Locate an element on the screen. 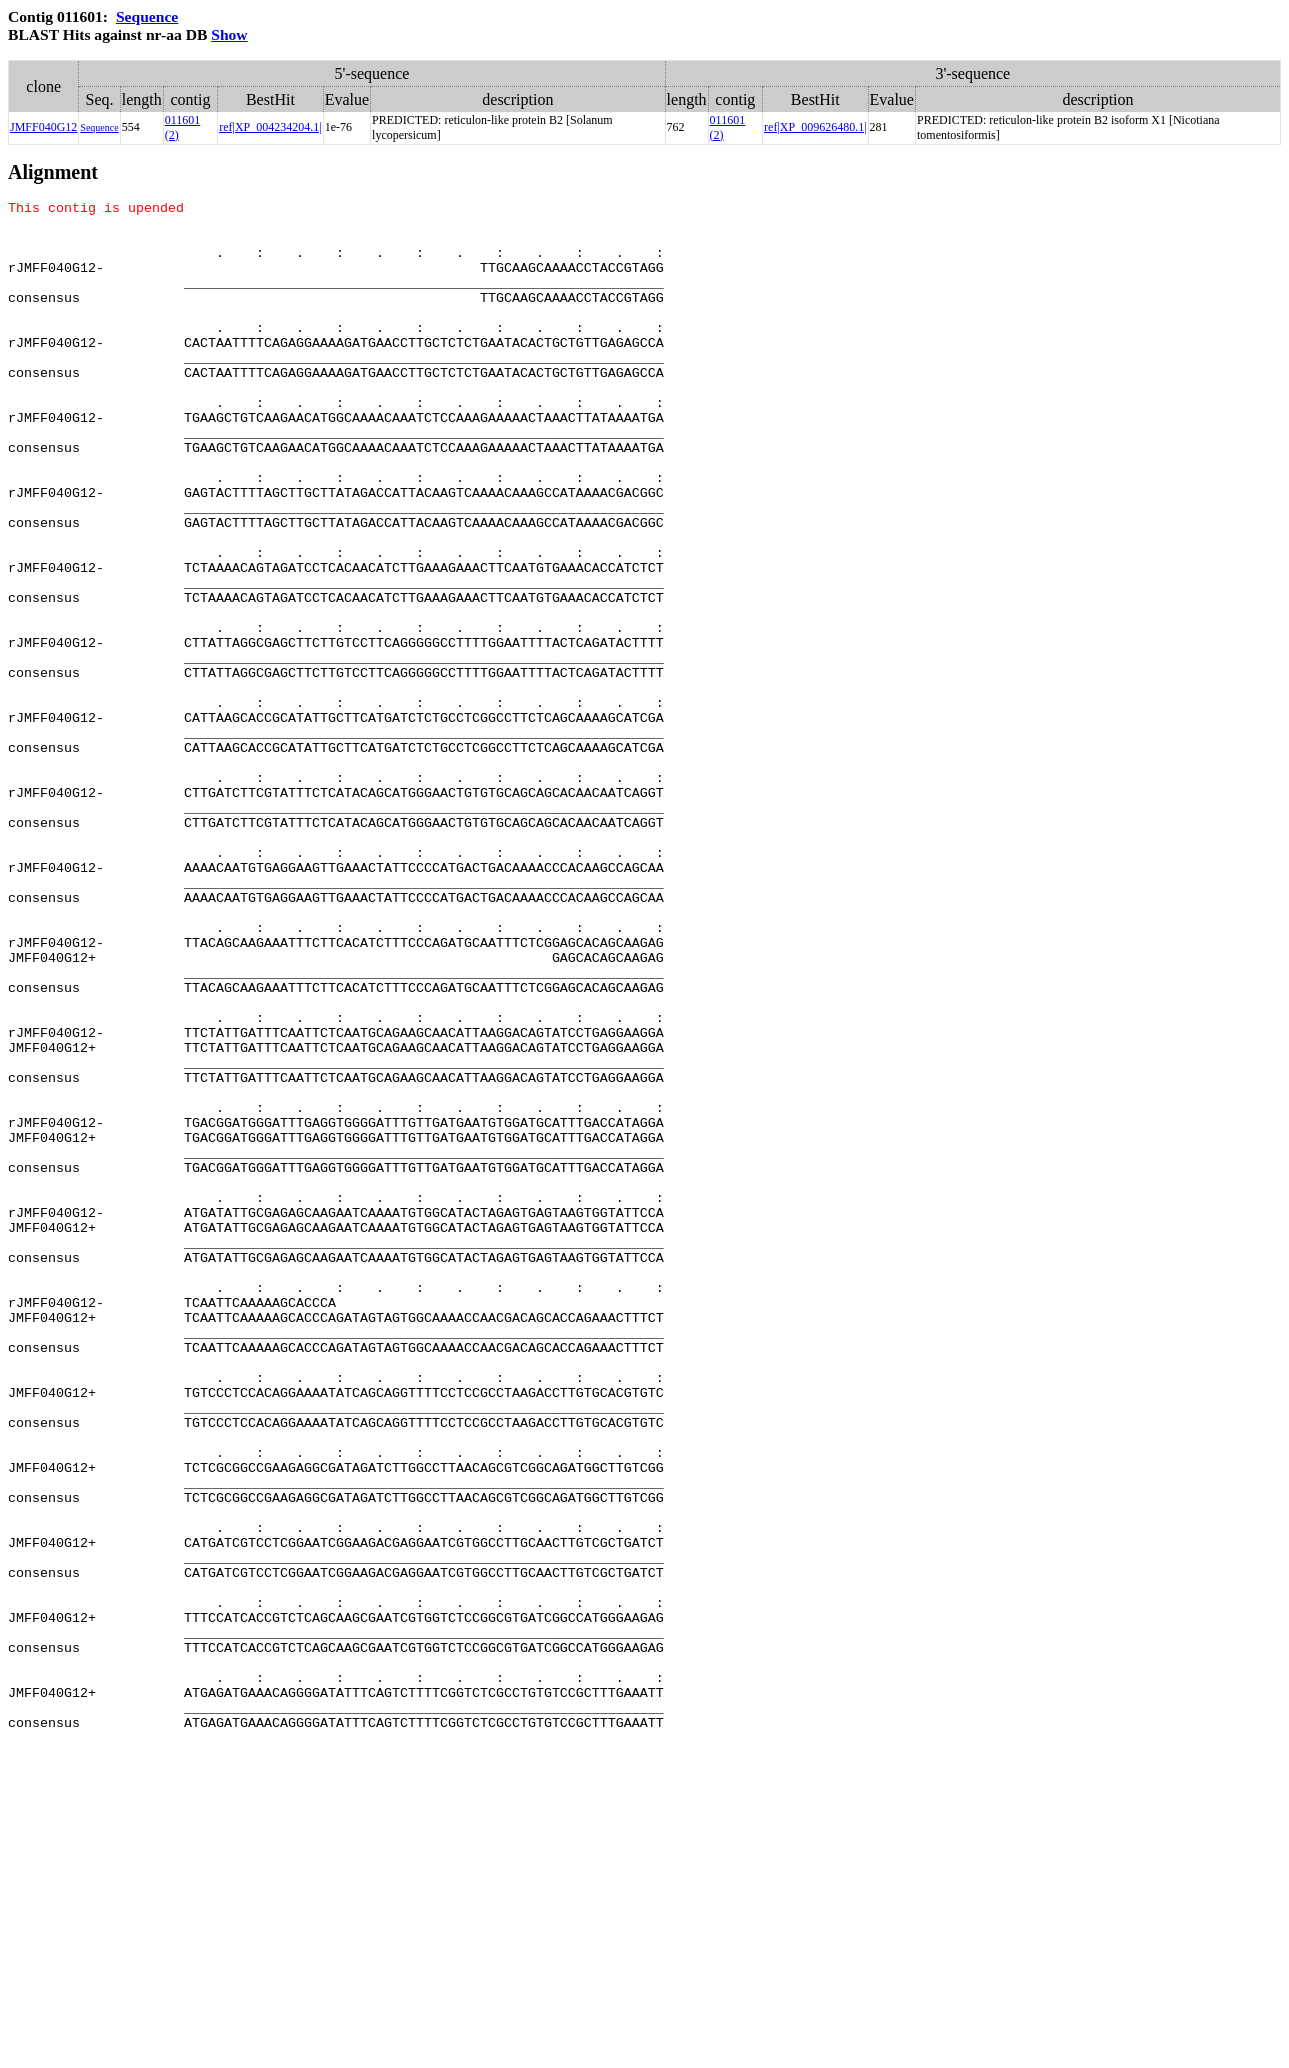 The height and width of the screenshot is (2068, 1289). Sequence is located at coordinates (147, 16).